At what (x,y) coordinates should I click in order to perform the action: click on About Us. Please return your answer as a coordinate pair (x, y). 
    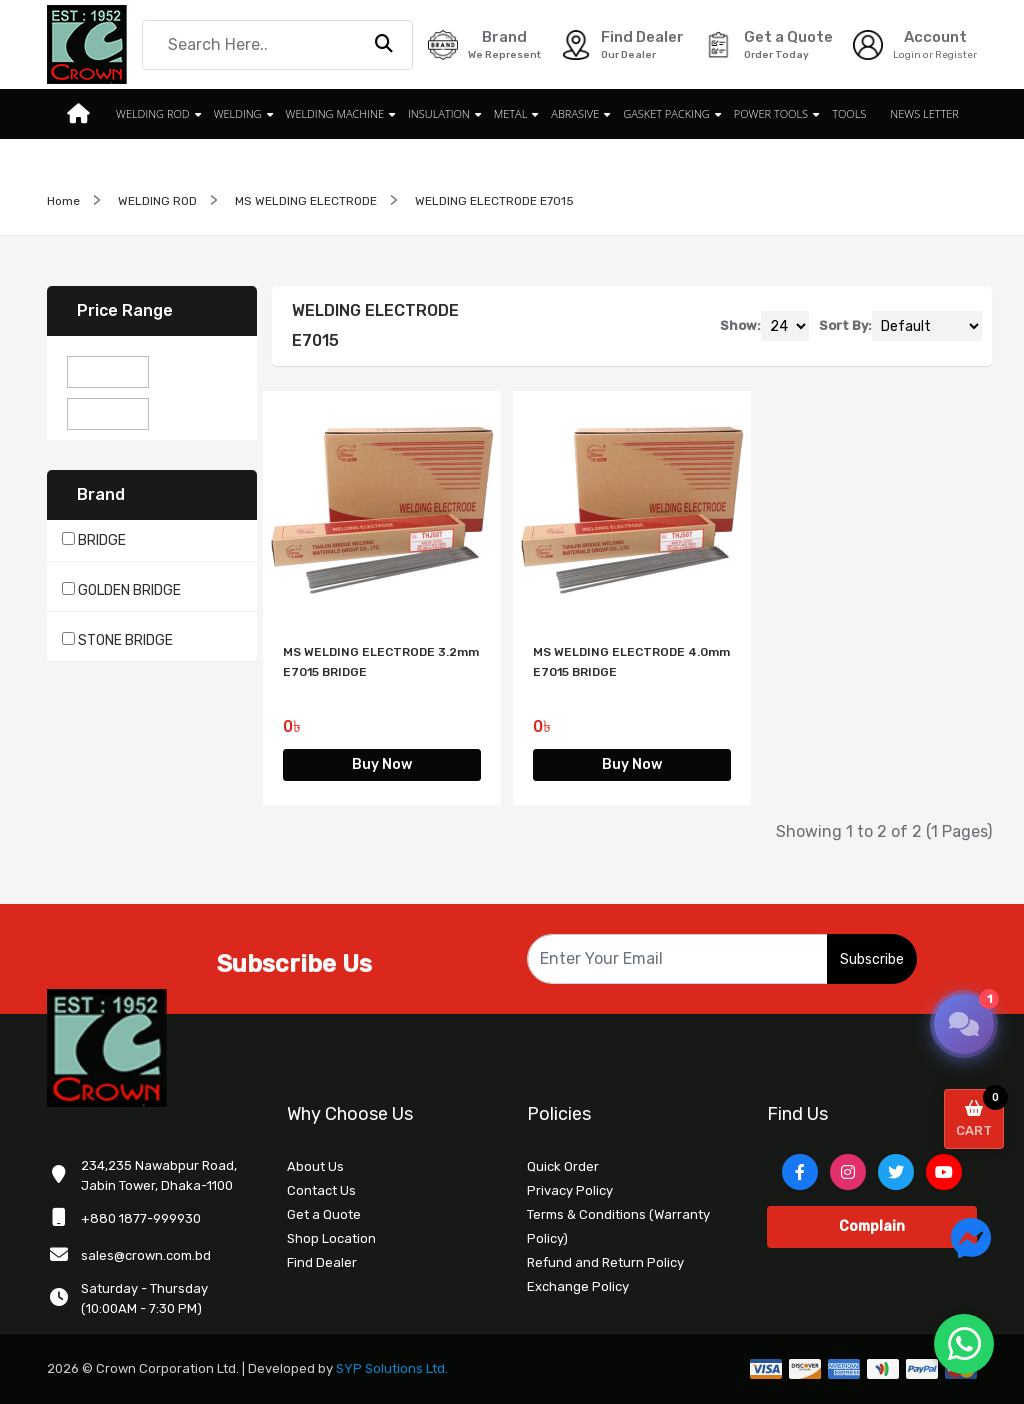
    Looking at the image, I should click on (315, 1166).